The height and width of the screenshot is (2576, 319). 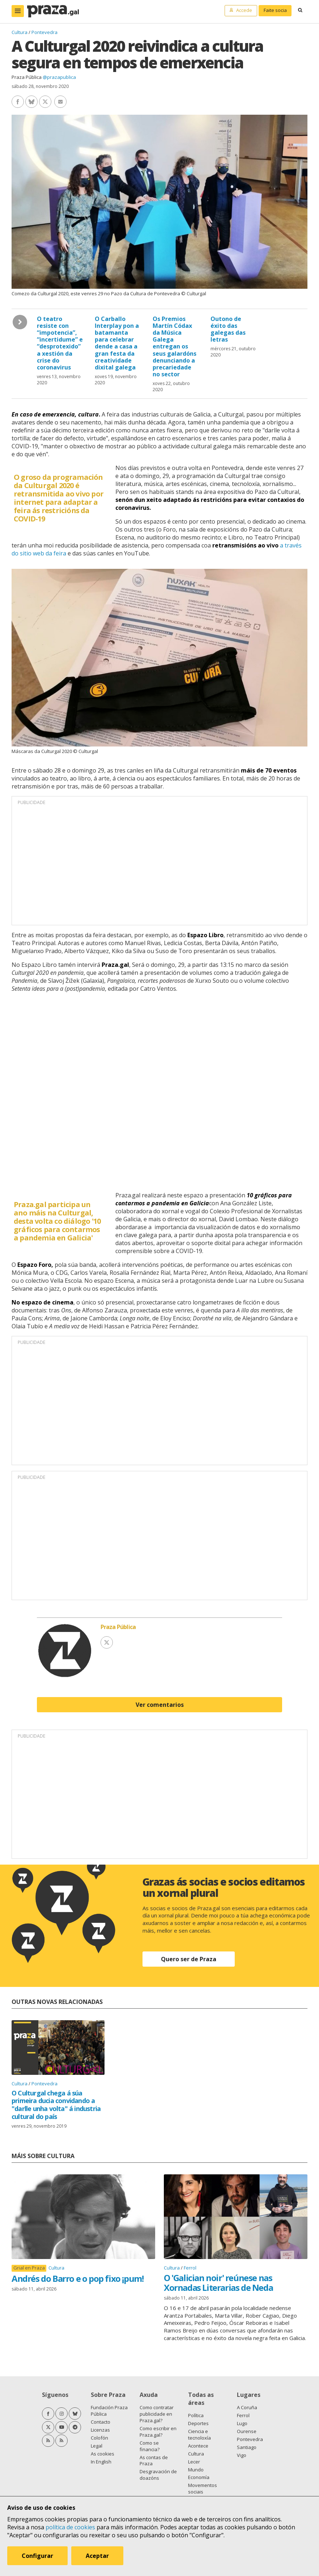 What do you see at coordinates (174, 346) in the screenshot?
I see `Os Premios Martín Códax da Música Galega entregan os seus galardóns denunciando a precariedade no sector` at bounding box center [174, 346].